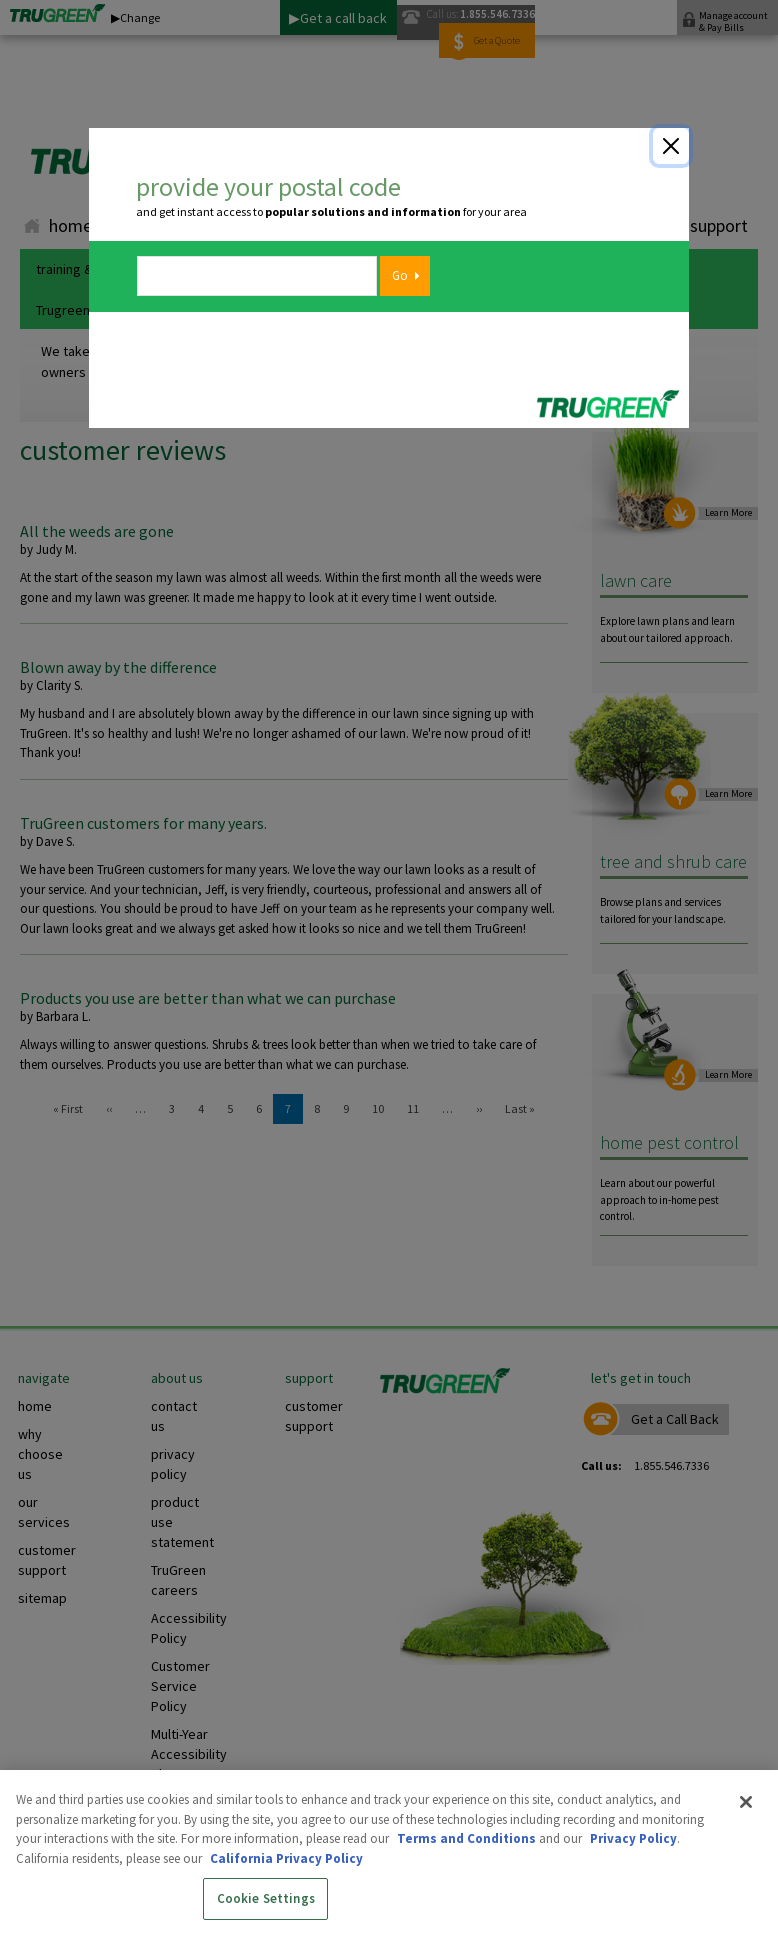 The image size is (778, 1936). Describe the element at coordinates (286, 1858) in the screenshot. I see `California Privacy Policy [More information about your privacy, opens in a new tab]` at that location.